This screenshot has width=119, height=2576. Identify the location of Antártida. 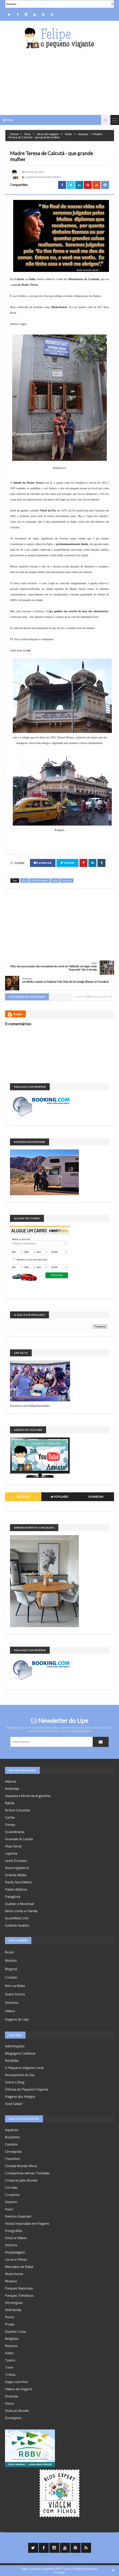
(12, 1788).